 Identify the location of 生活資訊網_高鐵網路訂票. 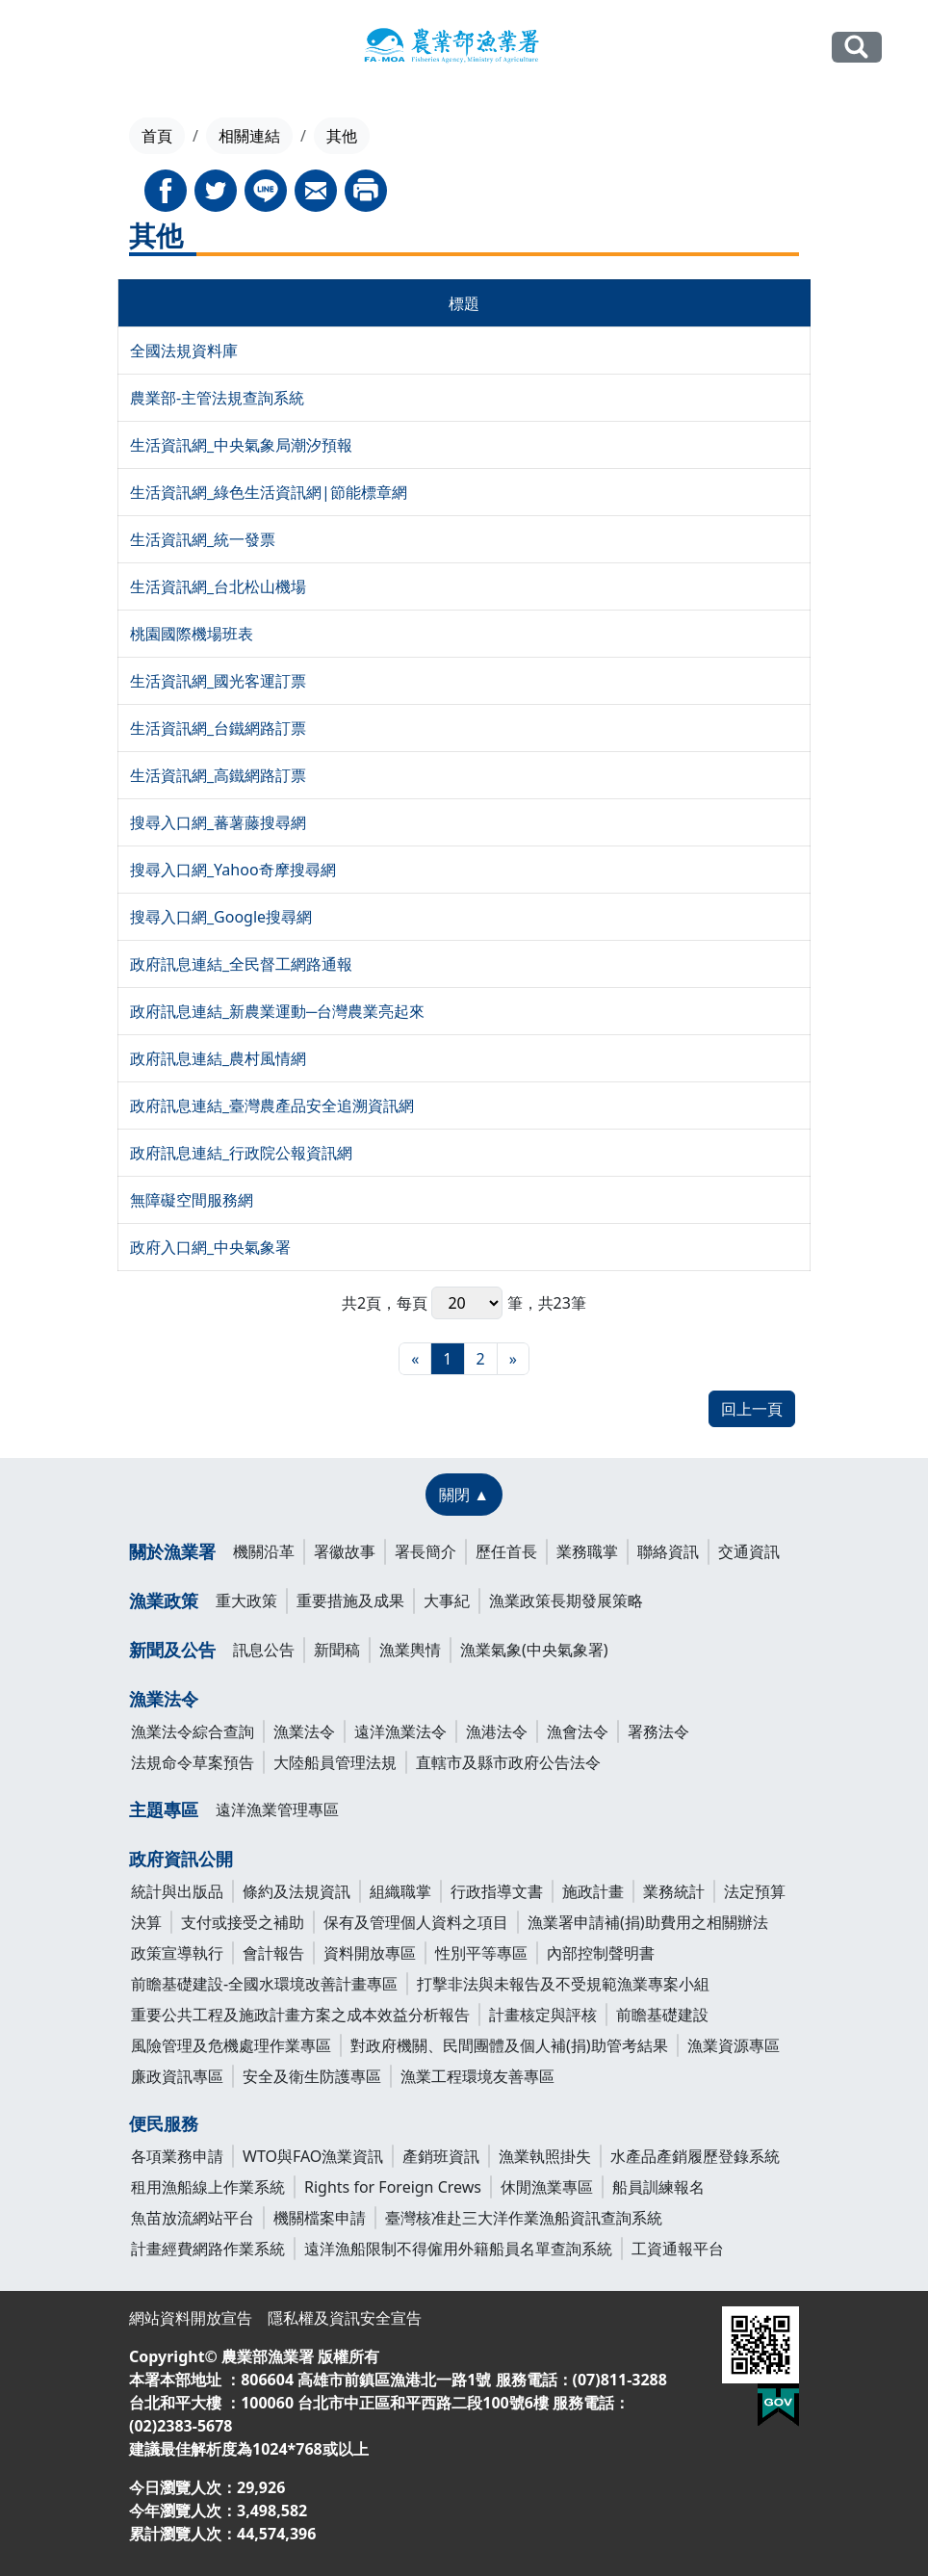
(218, 775).